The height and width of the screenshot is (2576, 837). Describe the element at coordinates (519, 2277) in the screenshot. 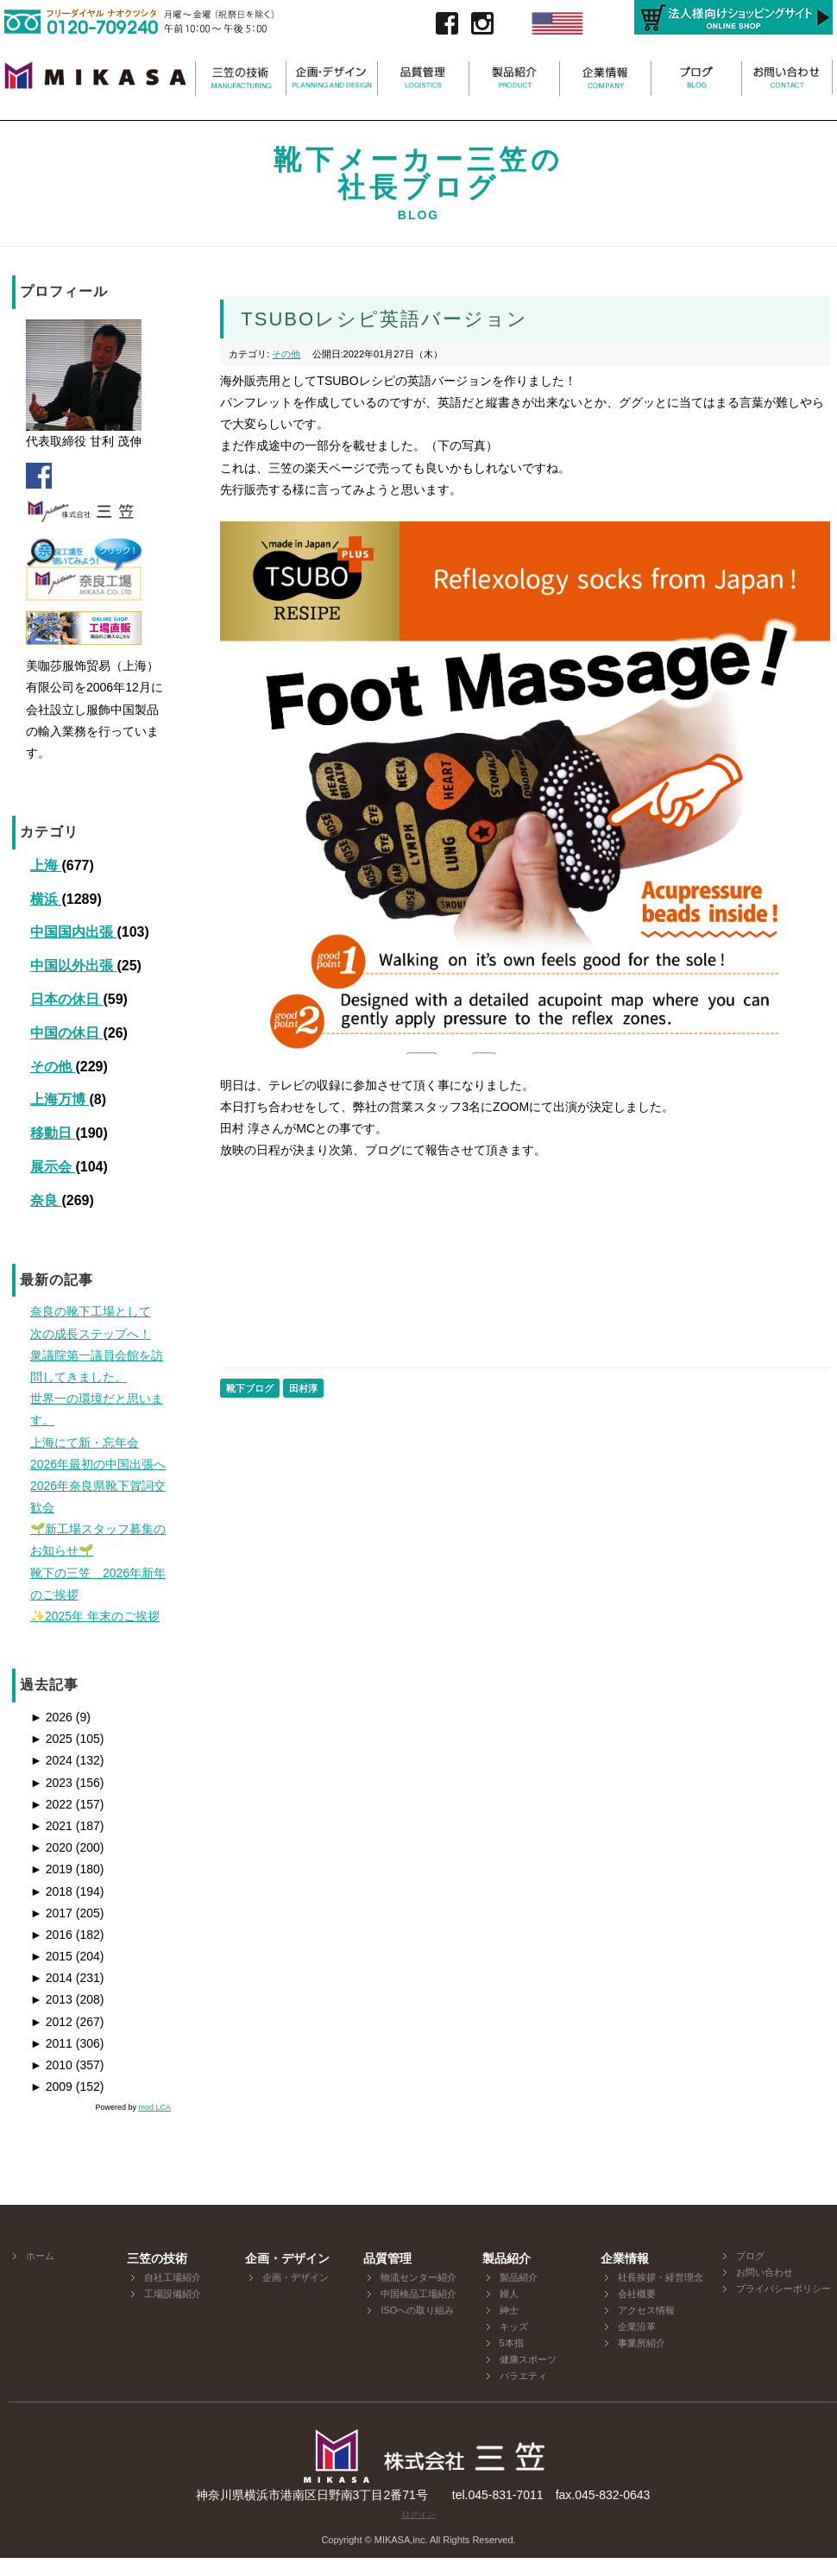

I see `製品紹介` at that location.